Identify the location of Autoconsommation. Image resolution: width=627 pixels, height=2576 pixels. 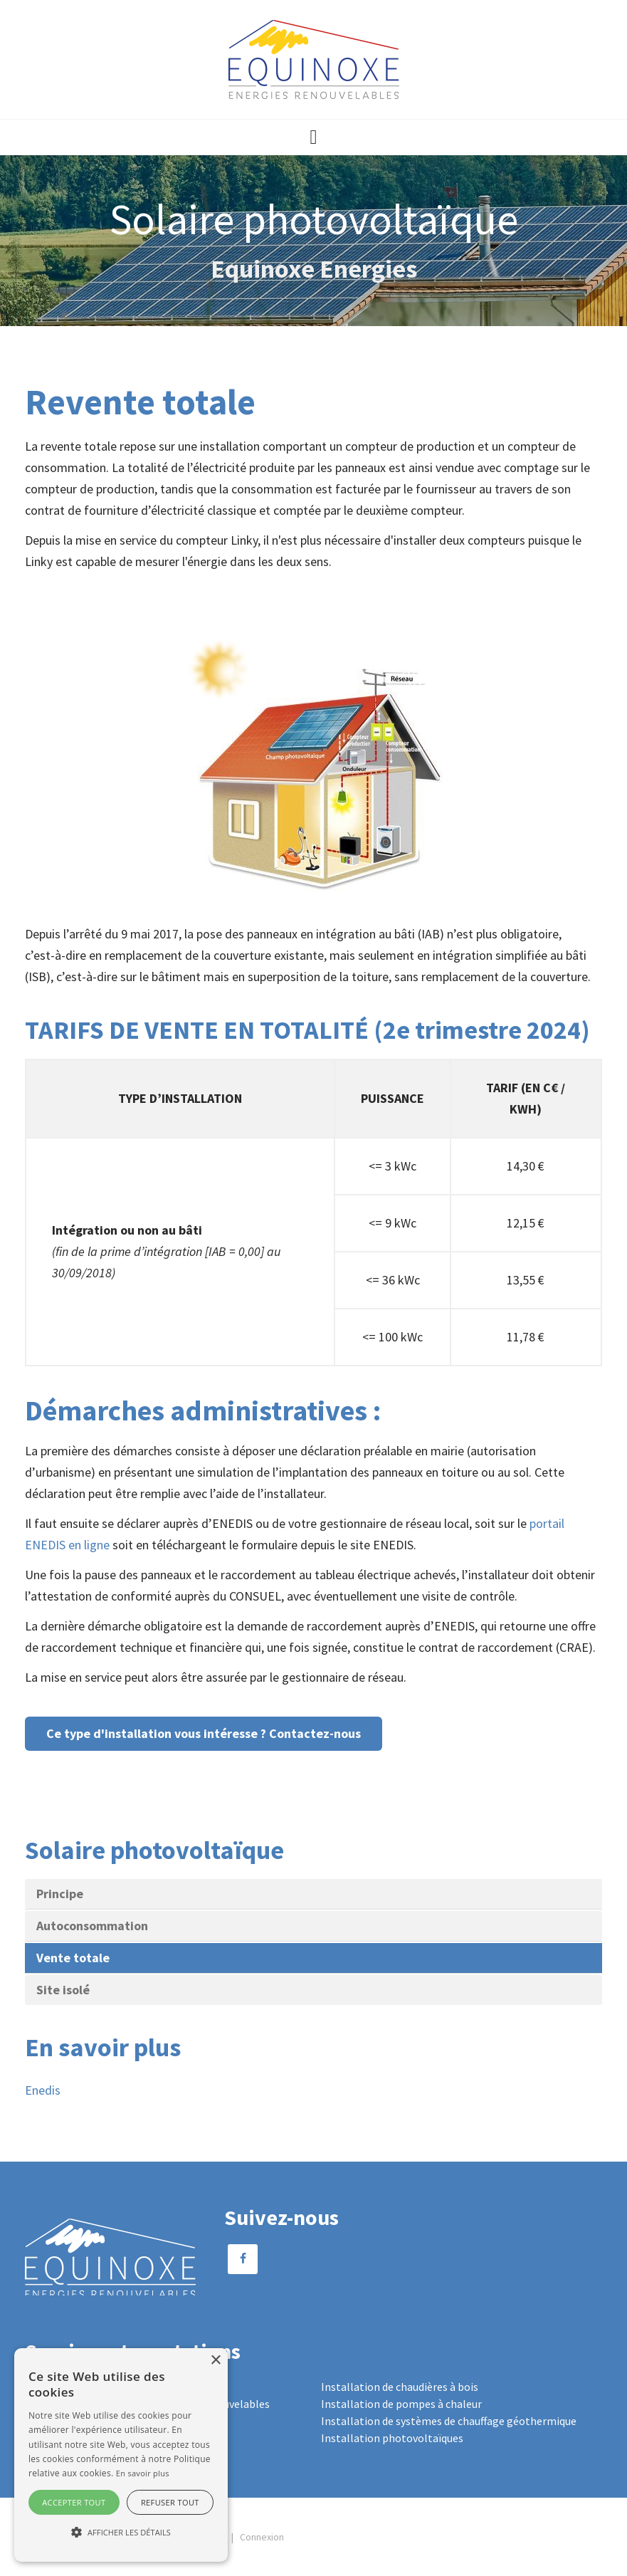
(92, 1925).